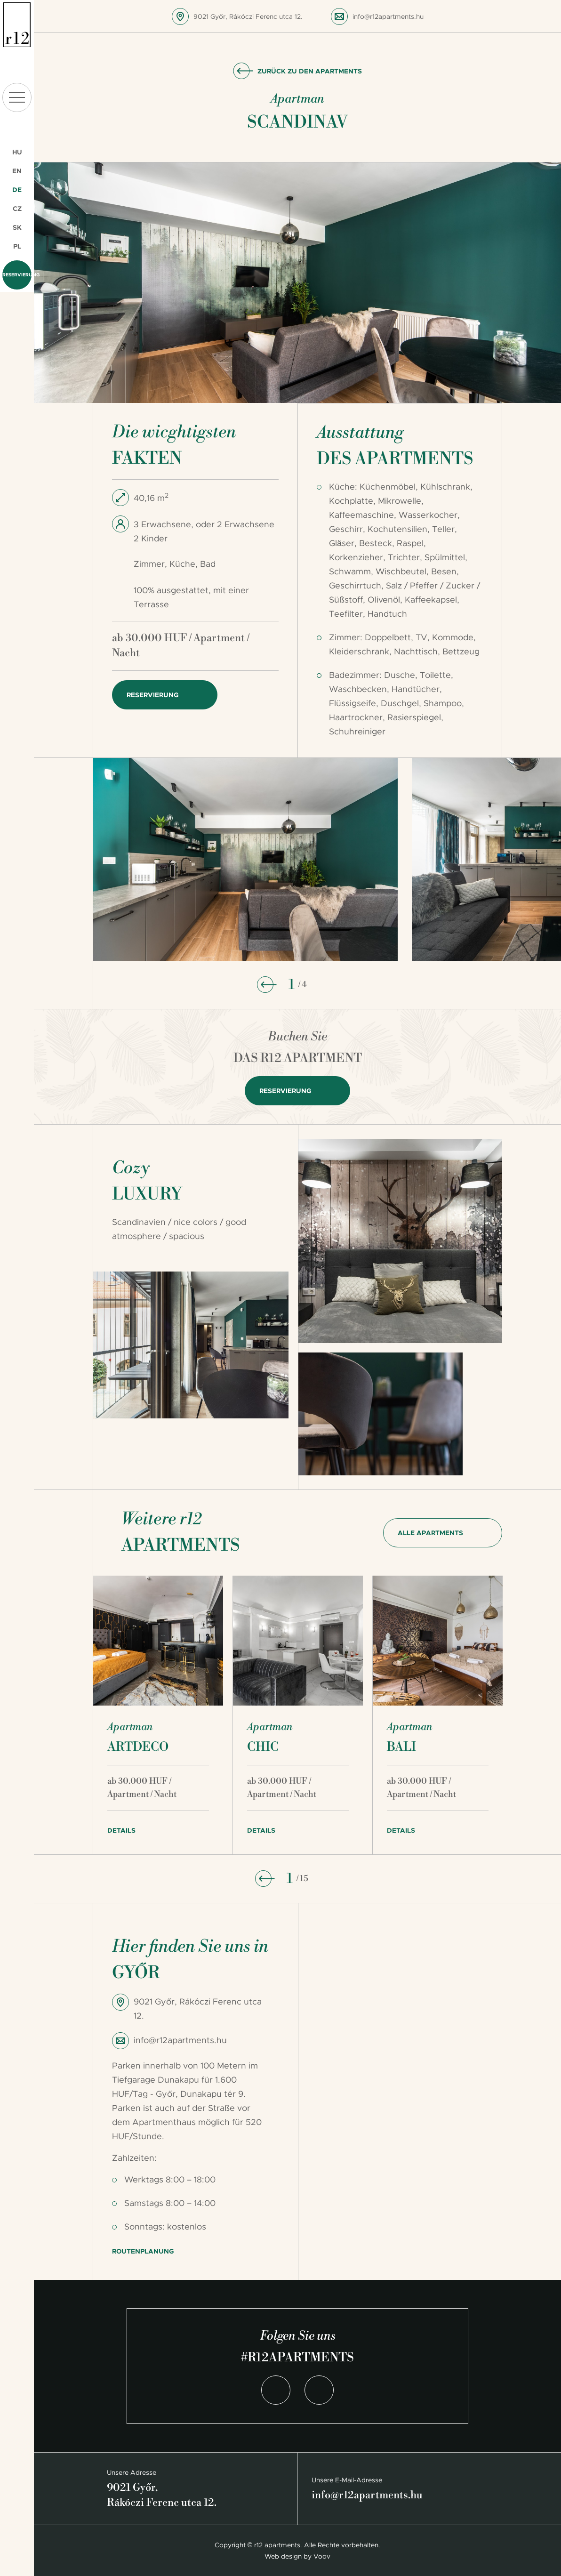  Describe the element at coordinates (430, 1533) in the screenshot. I see `Alle Apartments` at that location.